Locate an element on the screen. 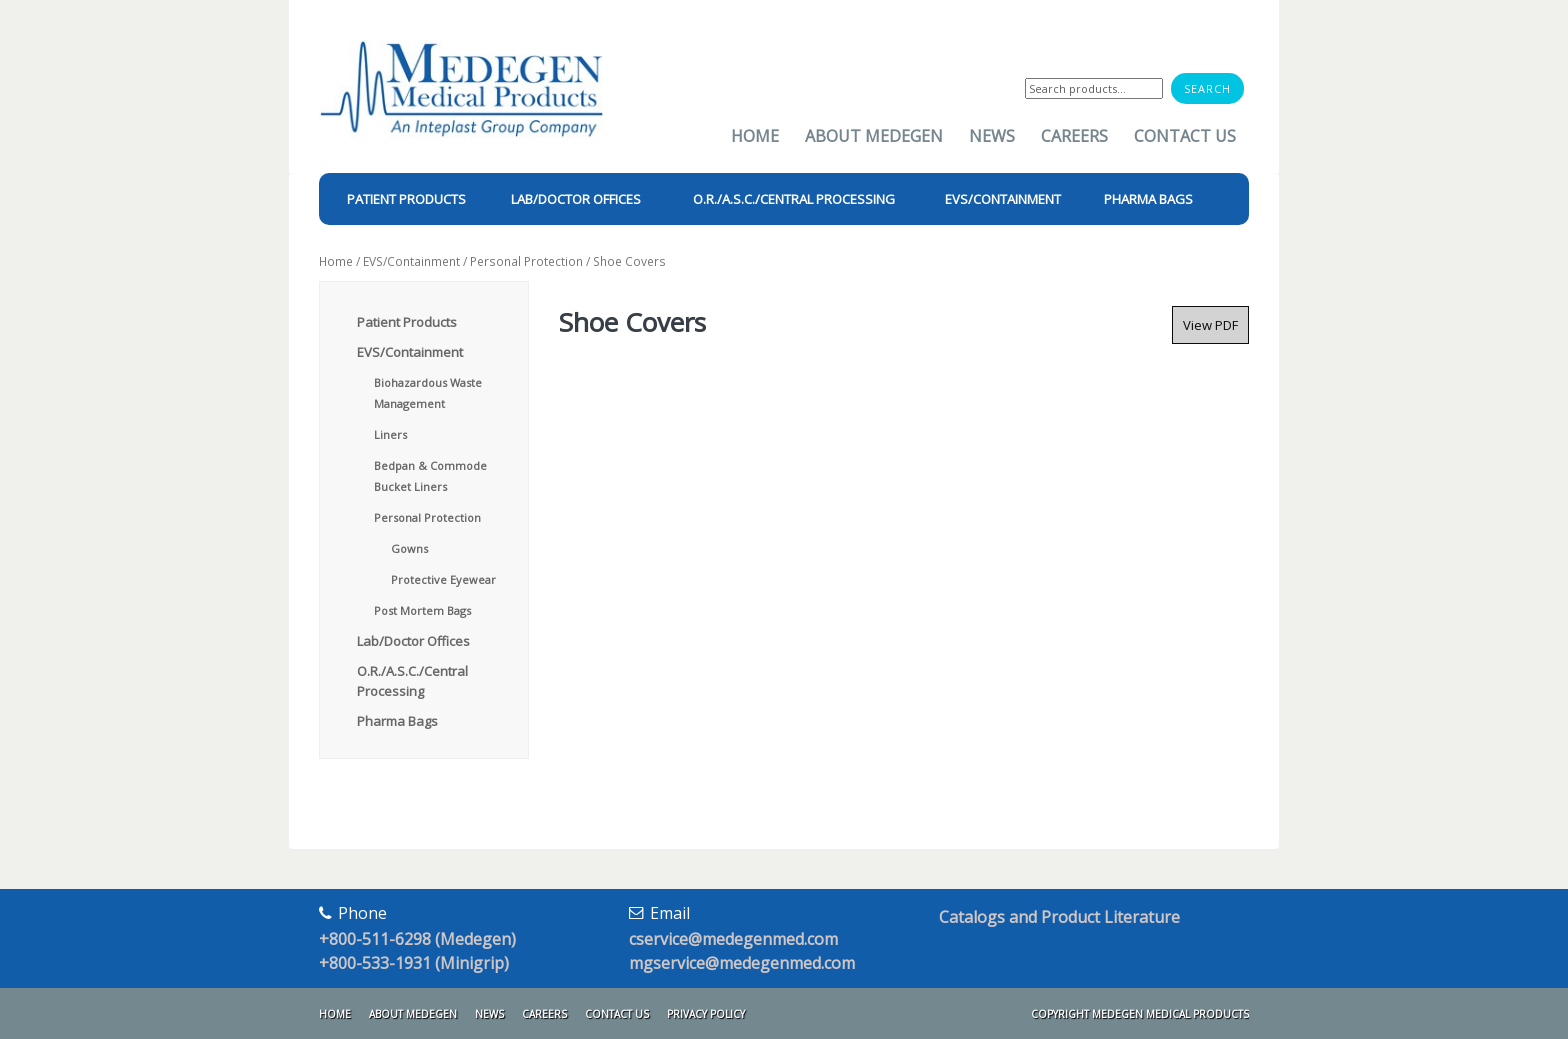  Gowns is located at coordinates (409, 548).